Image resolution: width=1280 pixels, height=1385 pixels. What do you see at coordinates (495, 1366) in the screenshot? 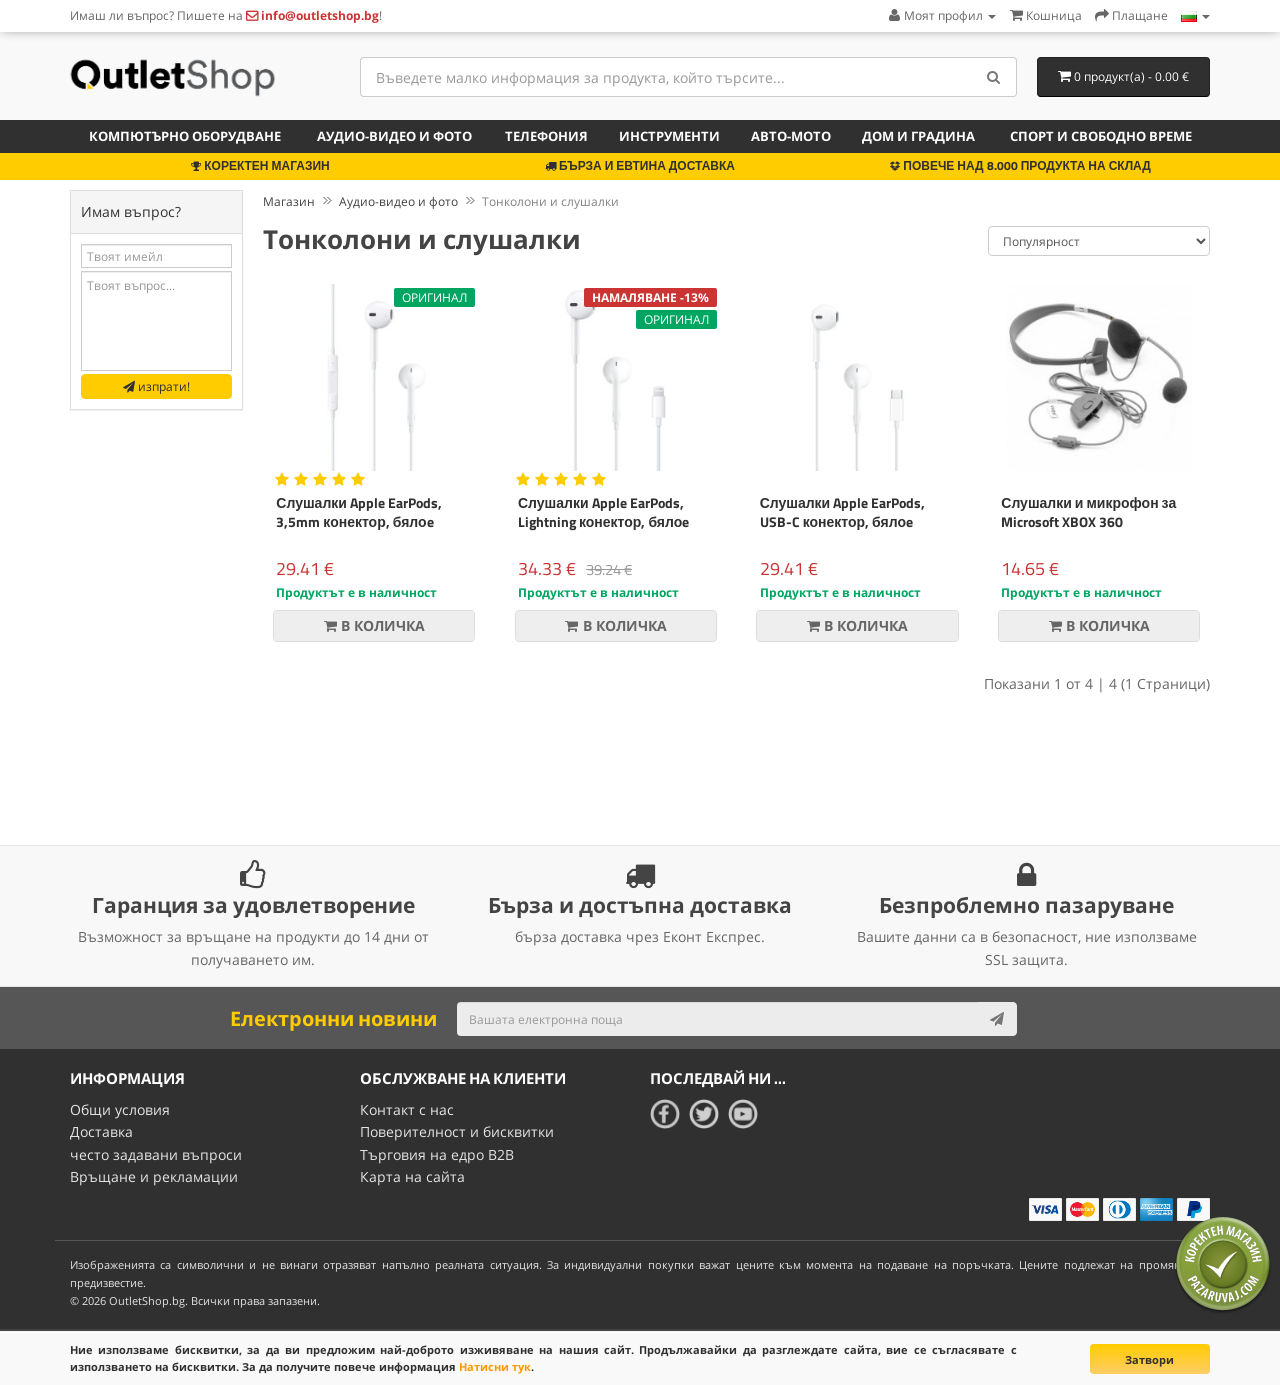
I see `Натисни тук` at bounding box center [495, 1366].